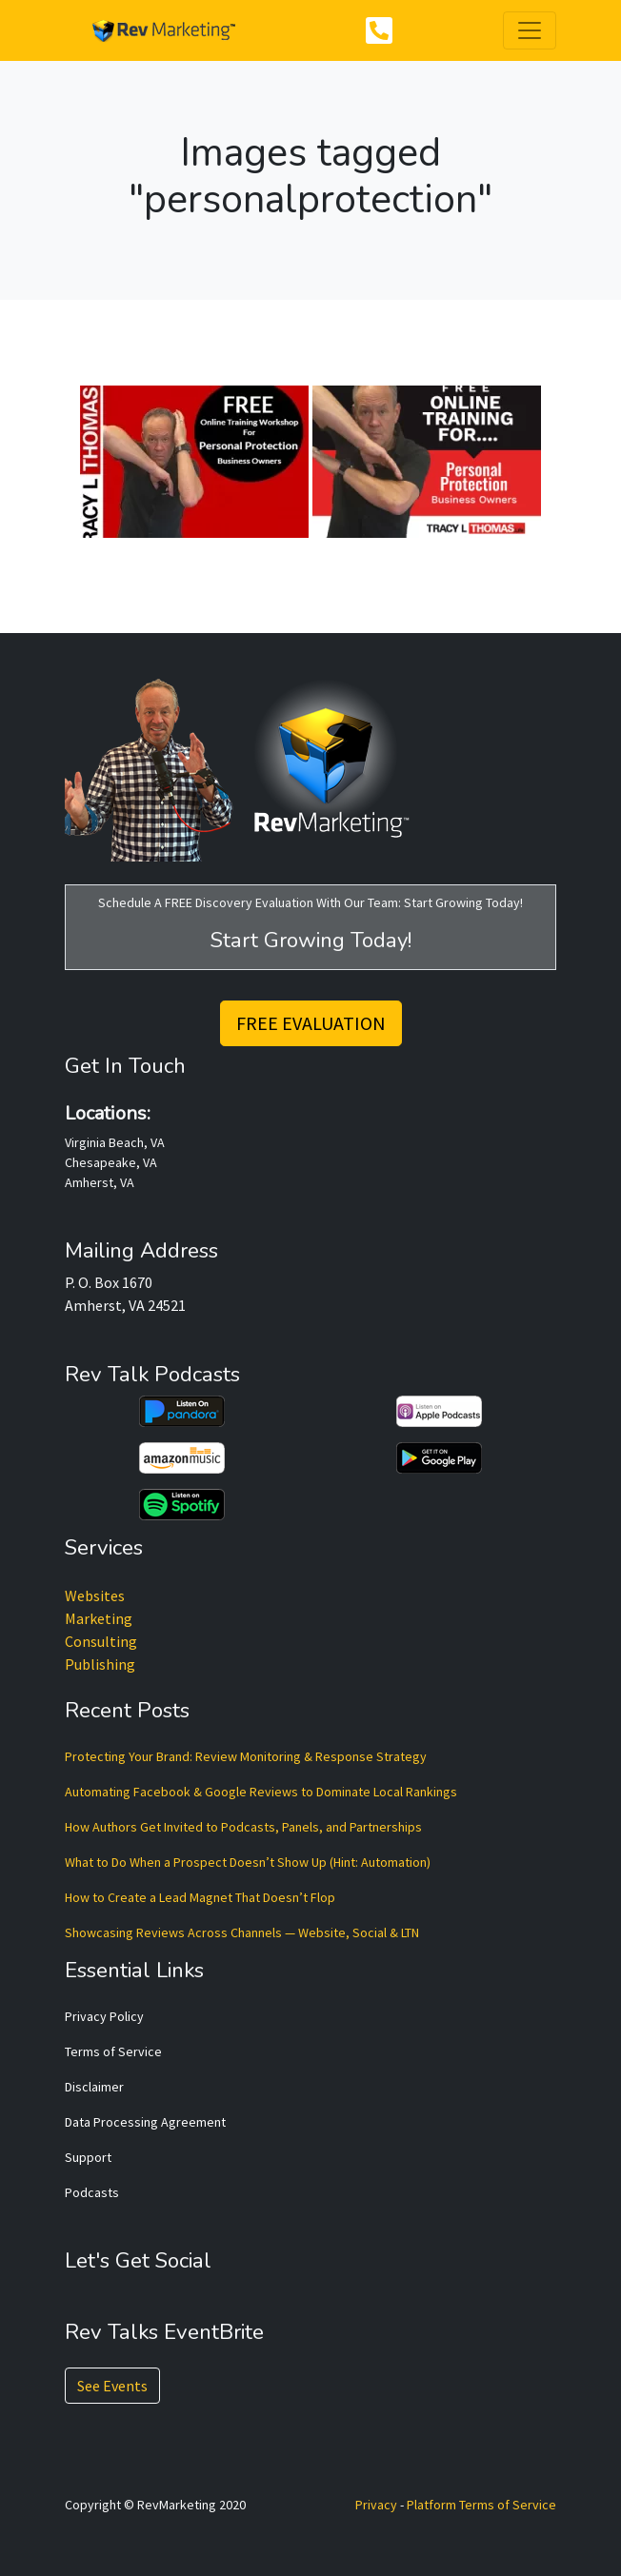 This screenshot has width=621, height=2576. What do you see at coordinates (376, 2504) in the screenshot?
I see `Privacy` at bounding box center [376, 2504].